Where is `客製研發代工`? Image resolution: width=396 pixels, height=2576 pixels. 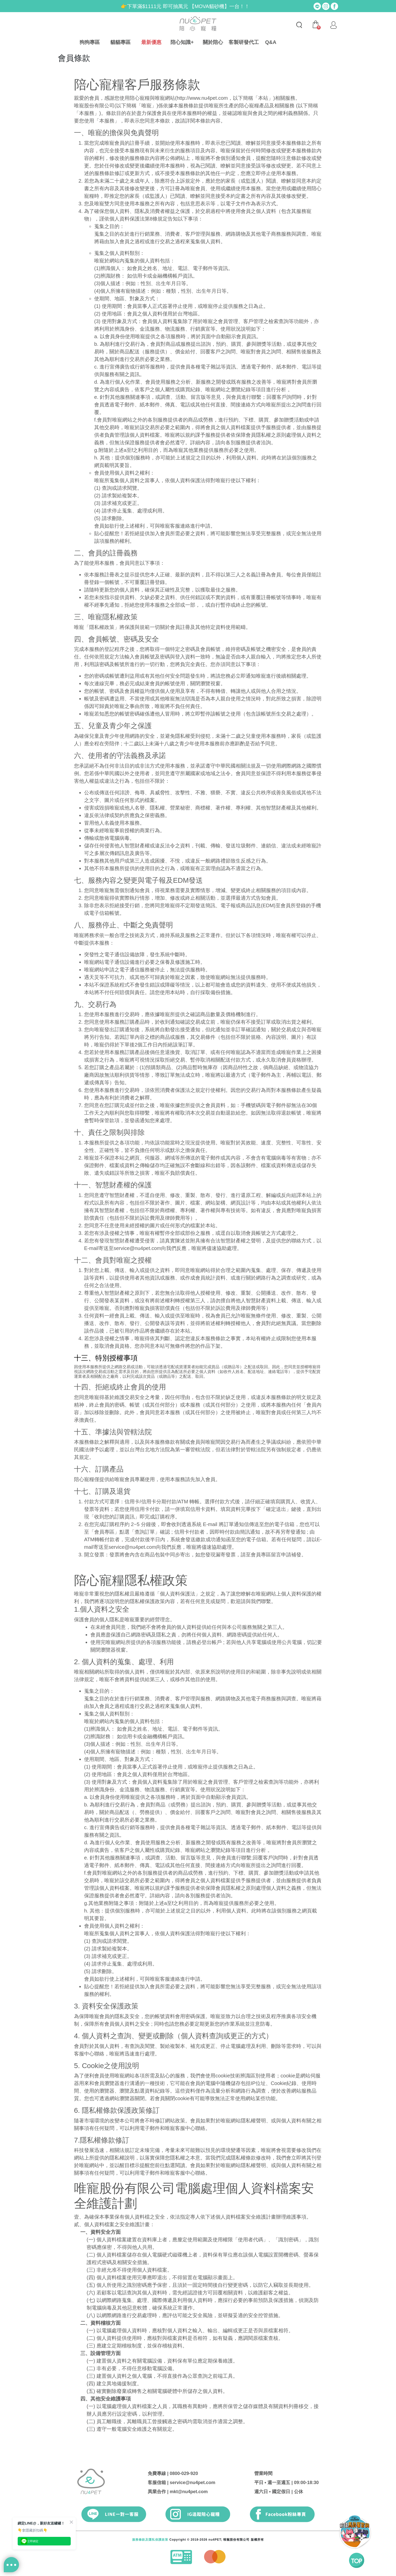 客製研發代工 is located at coordinates (244, 42).